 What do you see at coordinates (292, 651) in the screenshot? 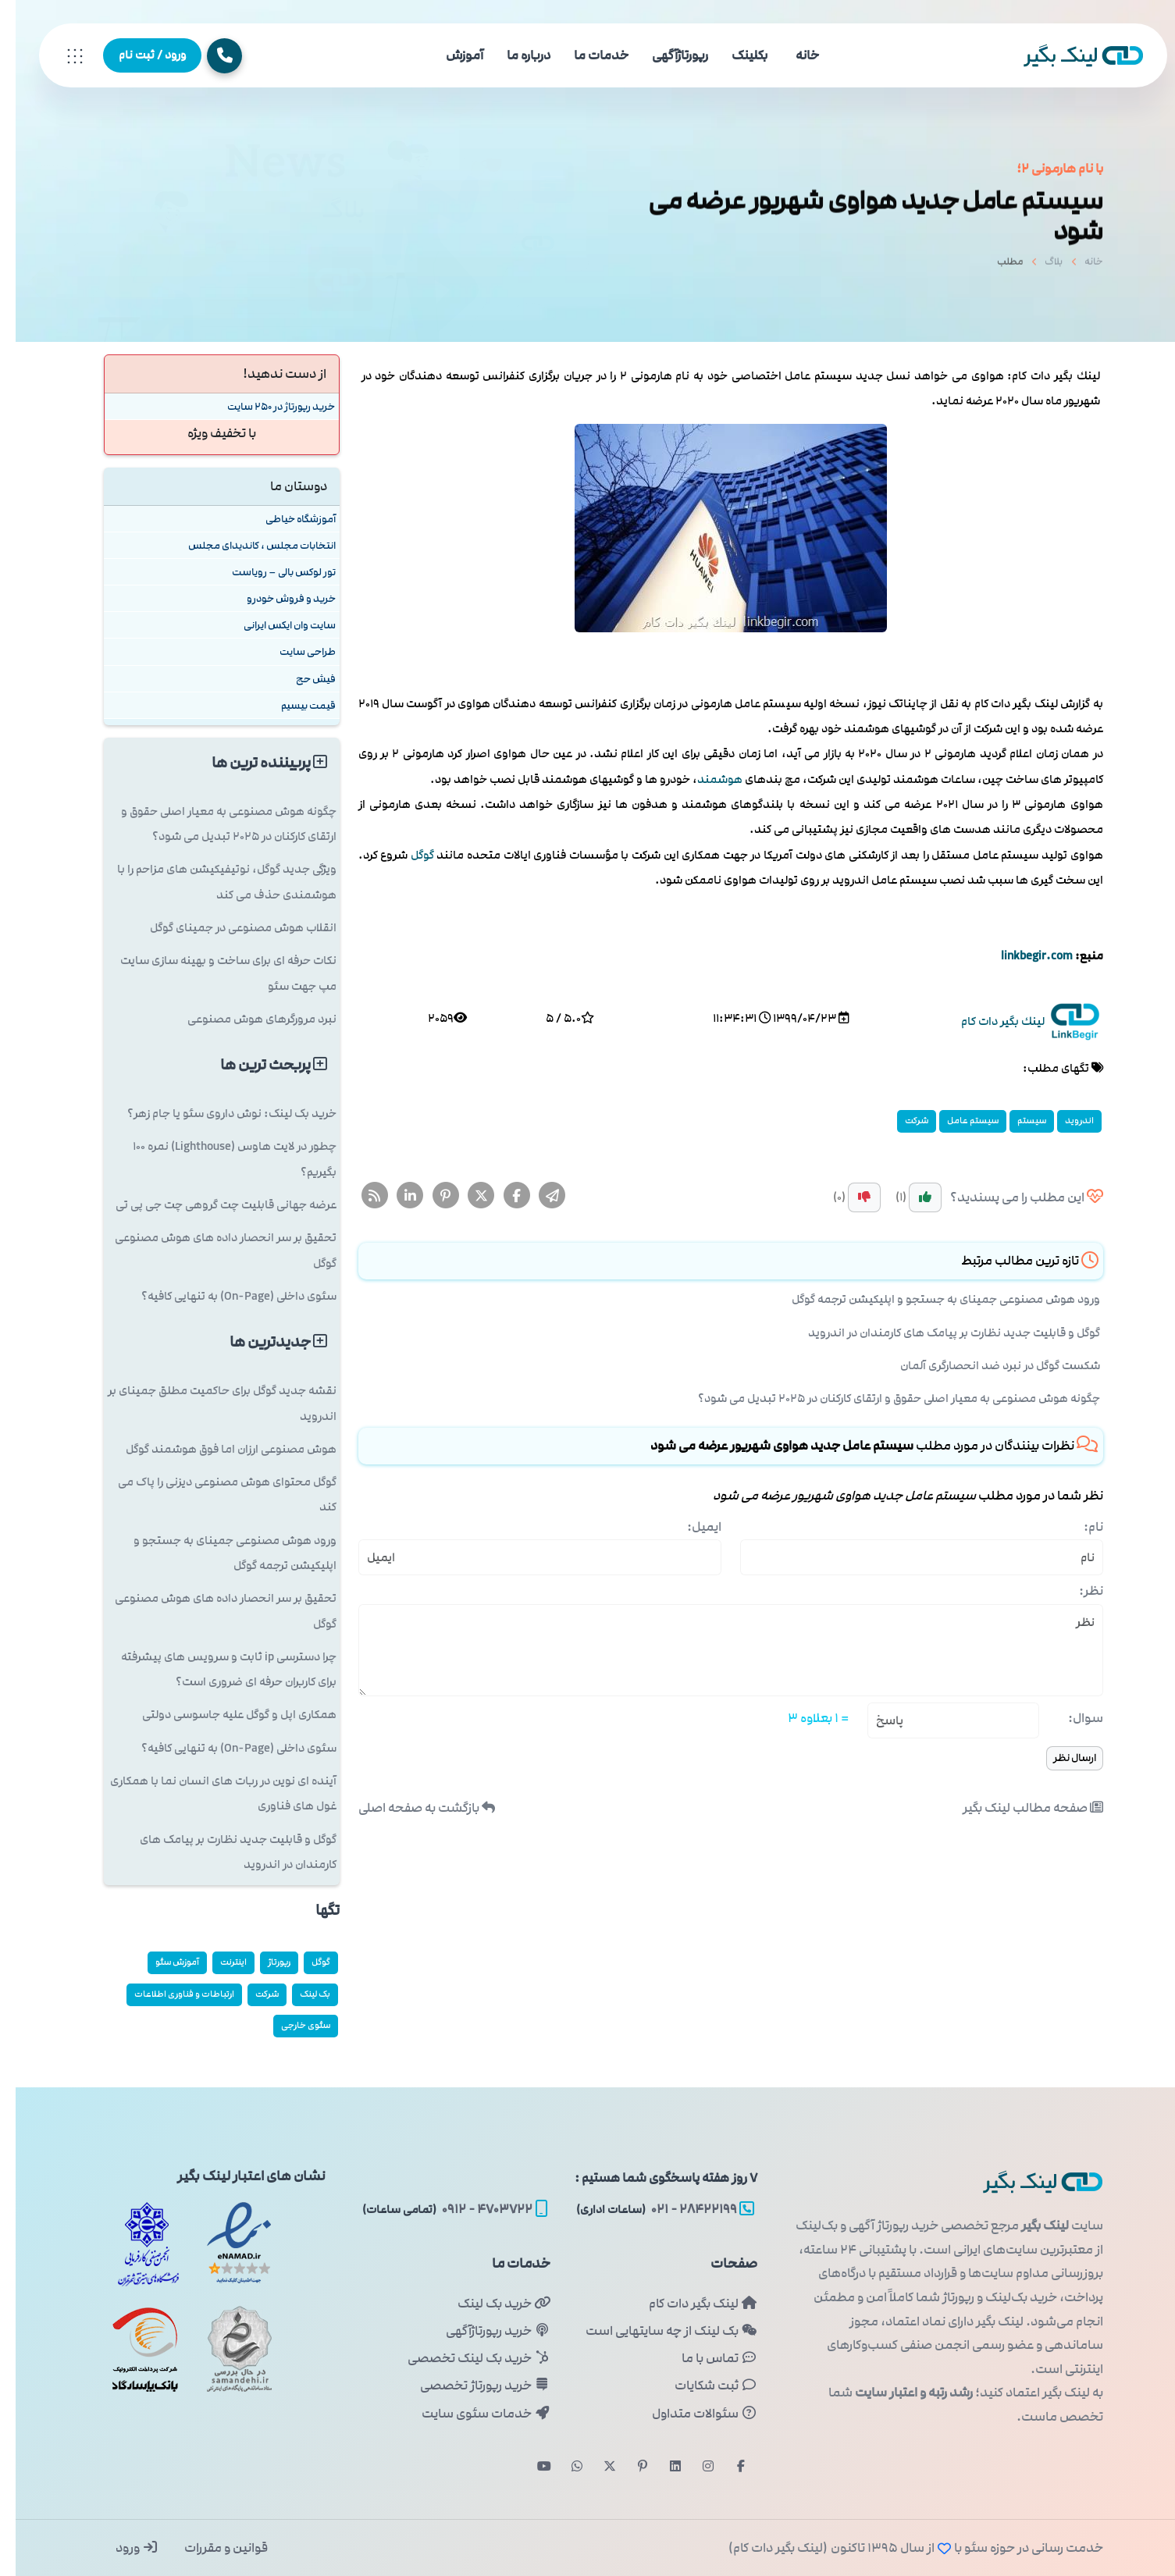
I see `طراحی سایت` at bounding box center [292, 651].